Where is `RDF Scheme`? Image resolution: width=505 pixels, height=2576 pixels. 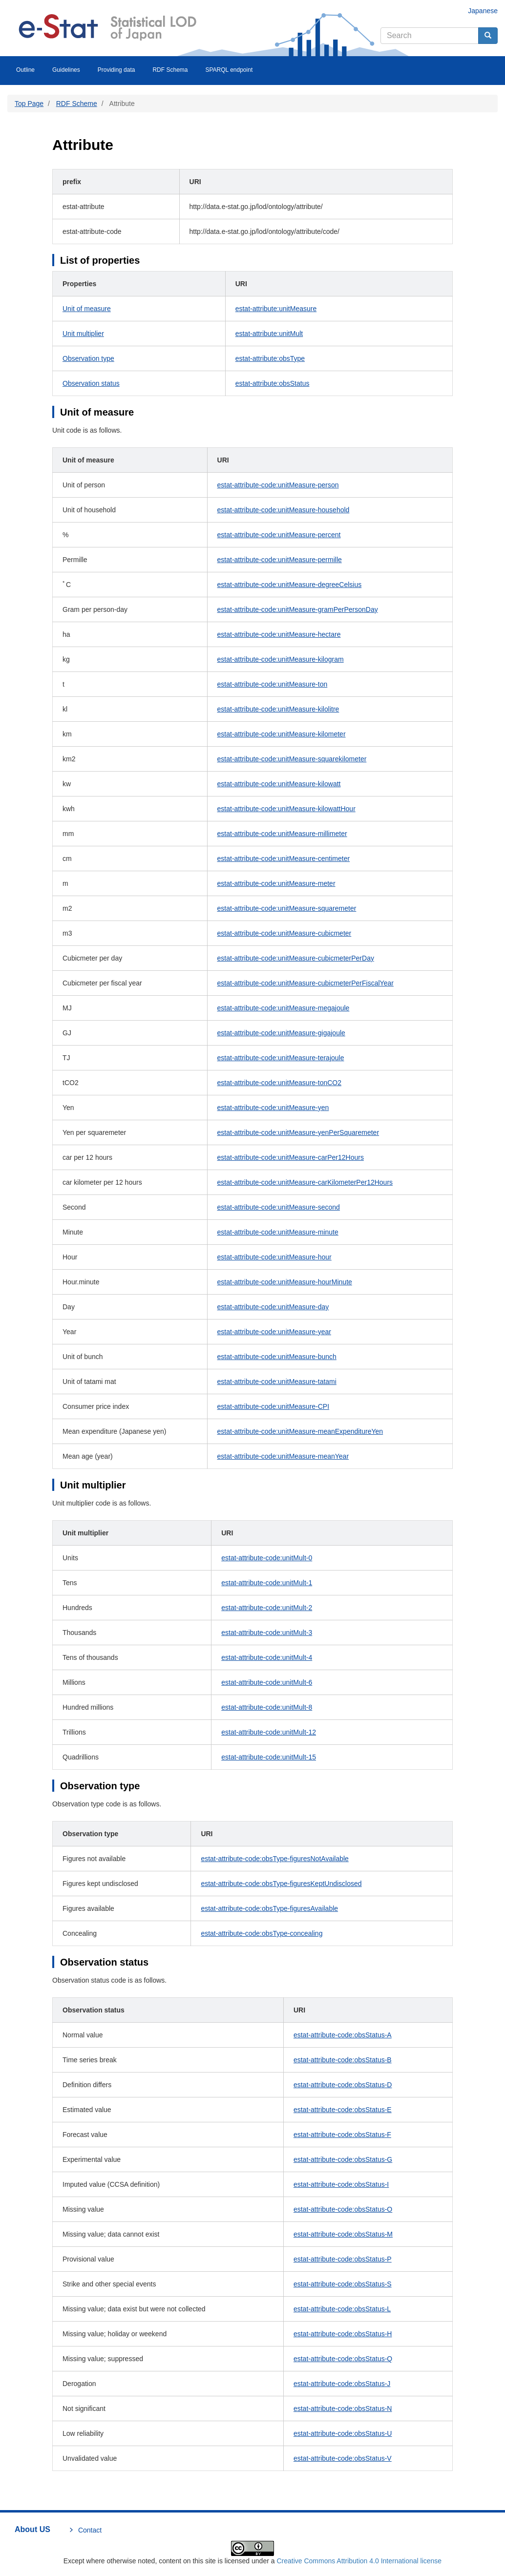 RDF Scheme is located at coordinates (76, 103).